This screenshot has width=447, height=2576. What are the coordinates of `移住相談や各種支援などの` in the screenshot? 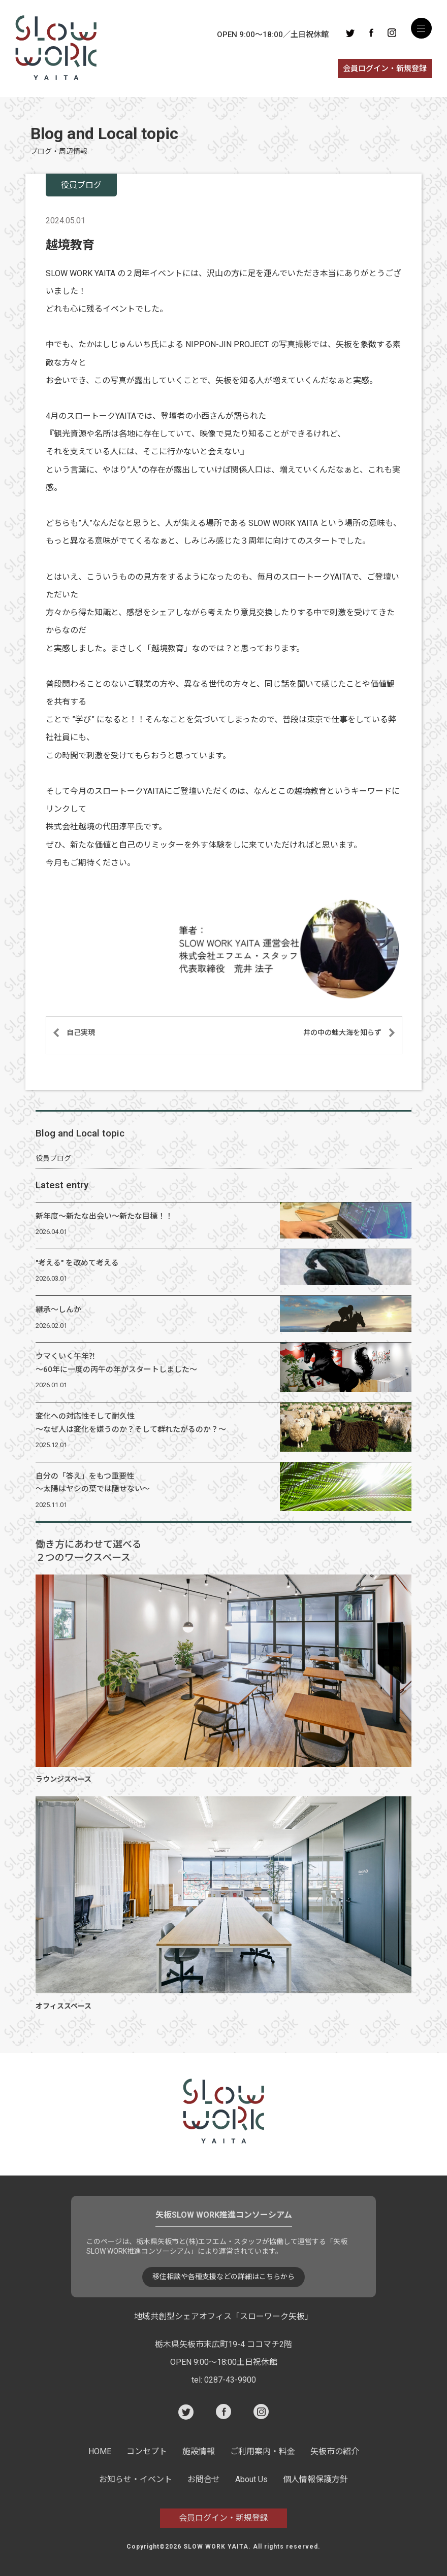 It's located at (223, 2277).